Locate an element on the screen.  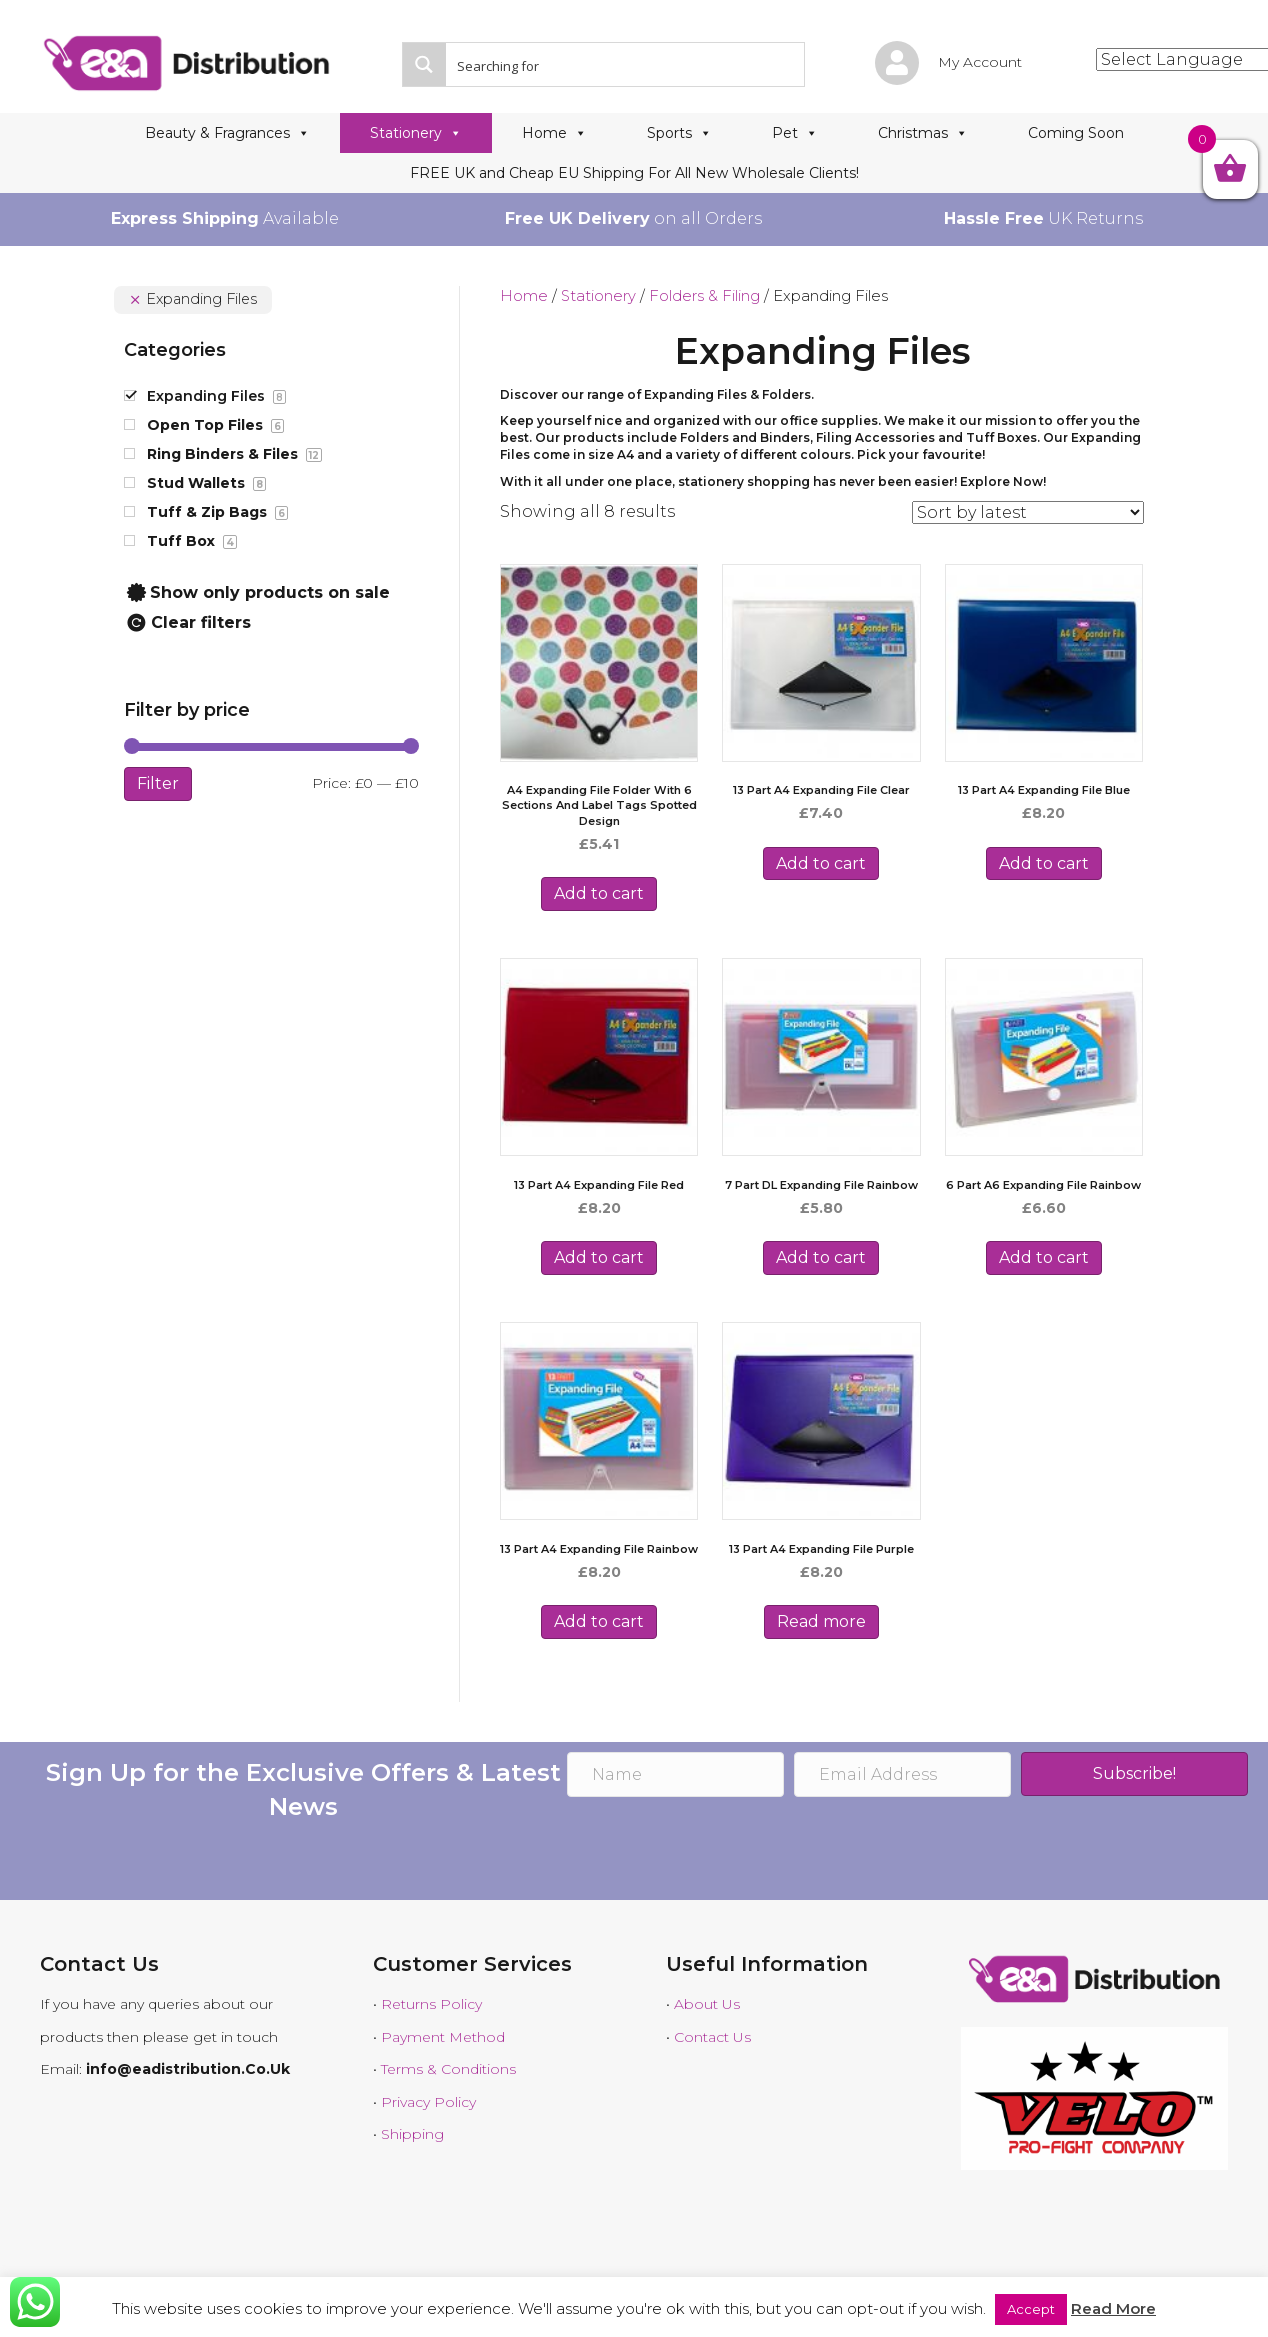
[presentation] is located at coordinates (719, 1851).